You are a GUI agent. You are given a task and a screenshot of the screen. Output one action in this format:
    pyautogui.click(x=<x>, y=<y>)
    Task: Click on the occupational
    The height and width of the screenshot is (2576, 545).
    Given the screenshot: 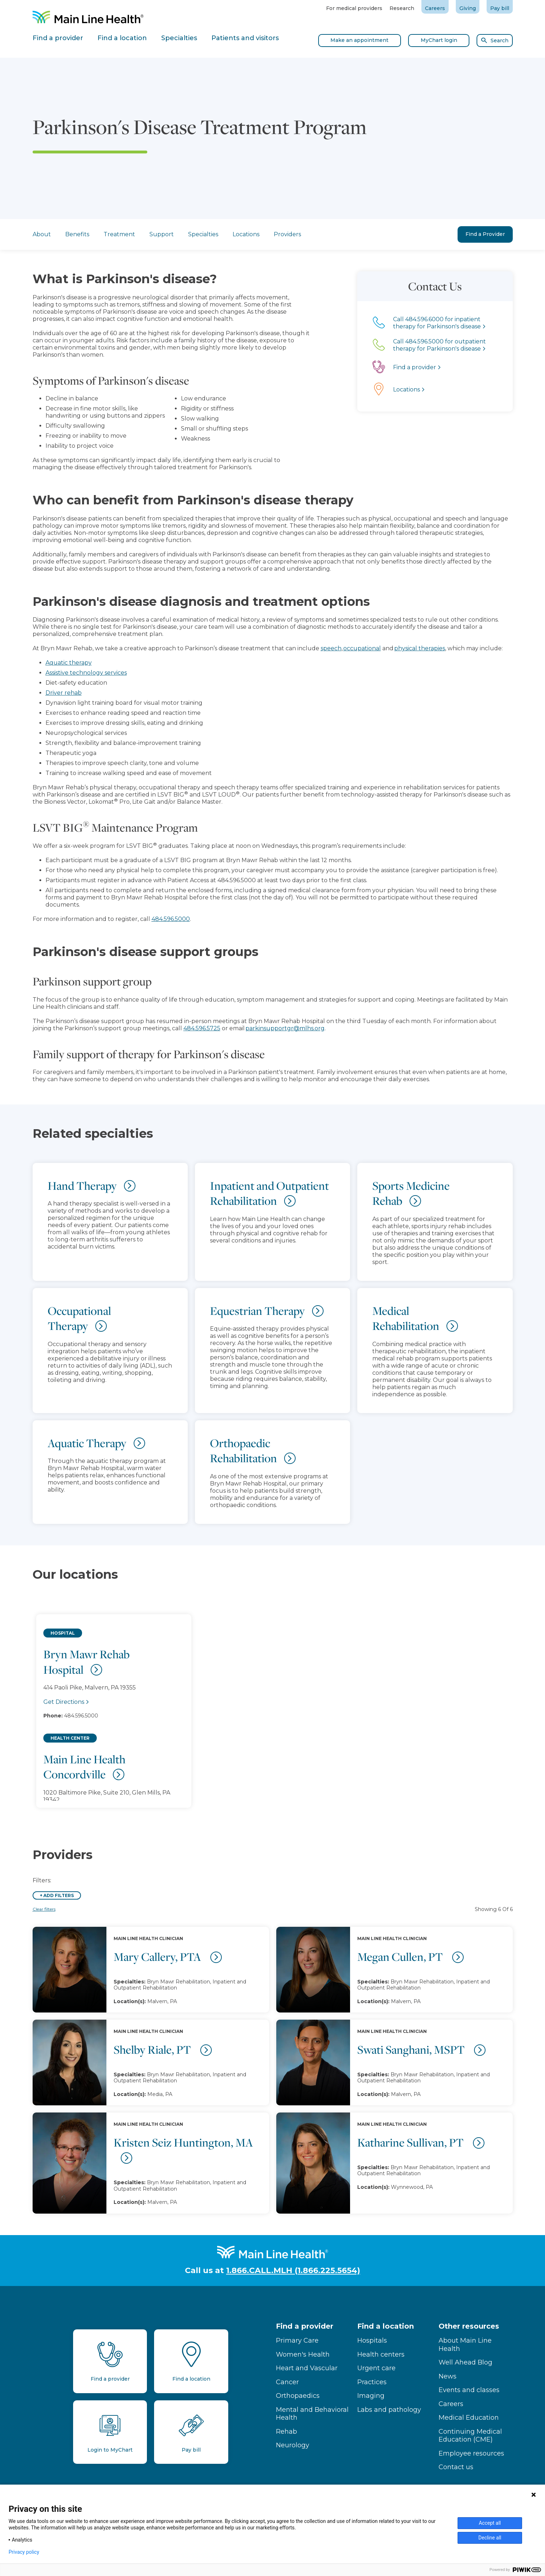 What is the action you would take?
    pyautogui.click(x=362, y=648)
    